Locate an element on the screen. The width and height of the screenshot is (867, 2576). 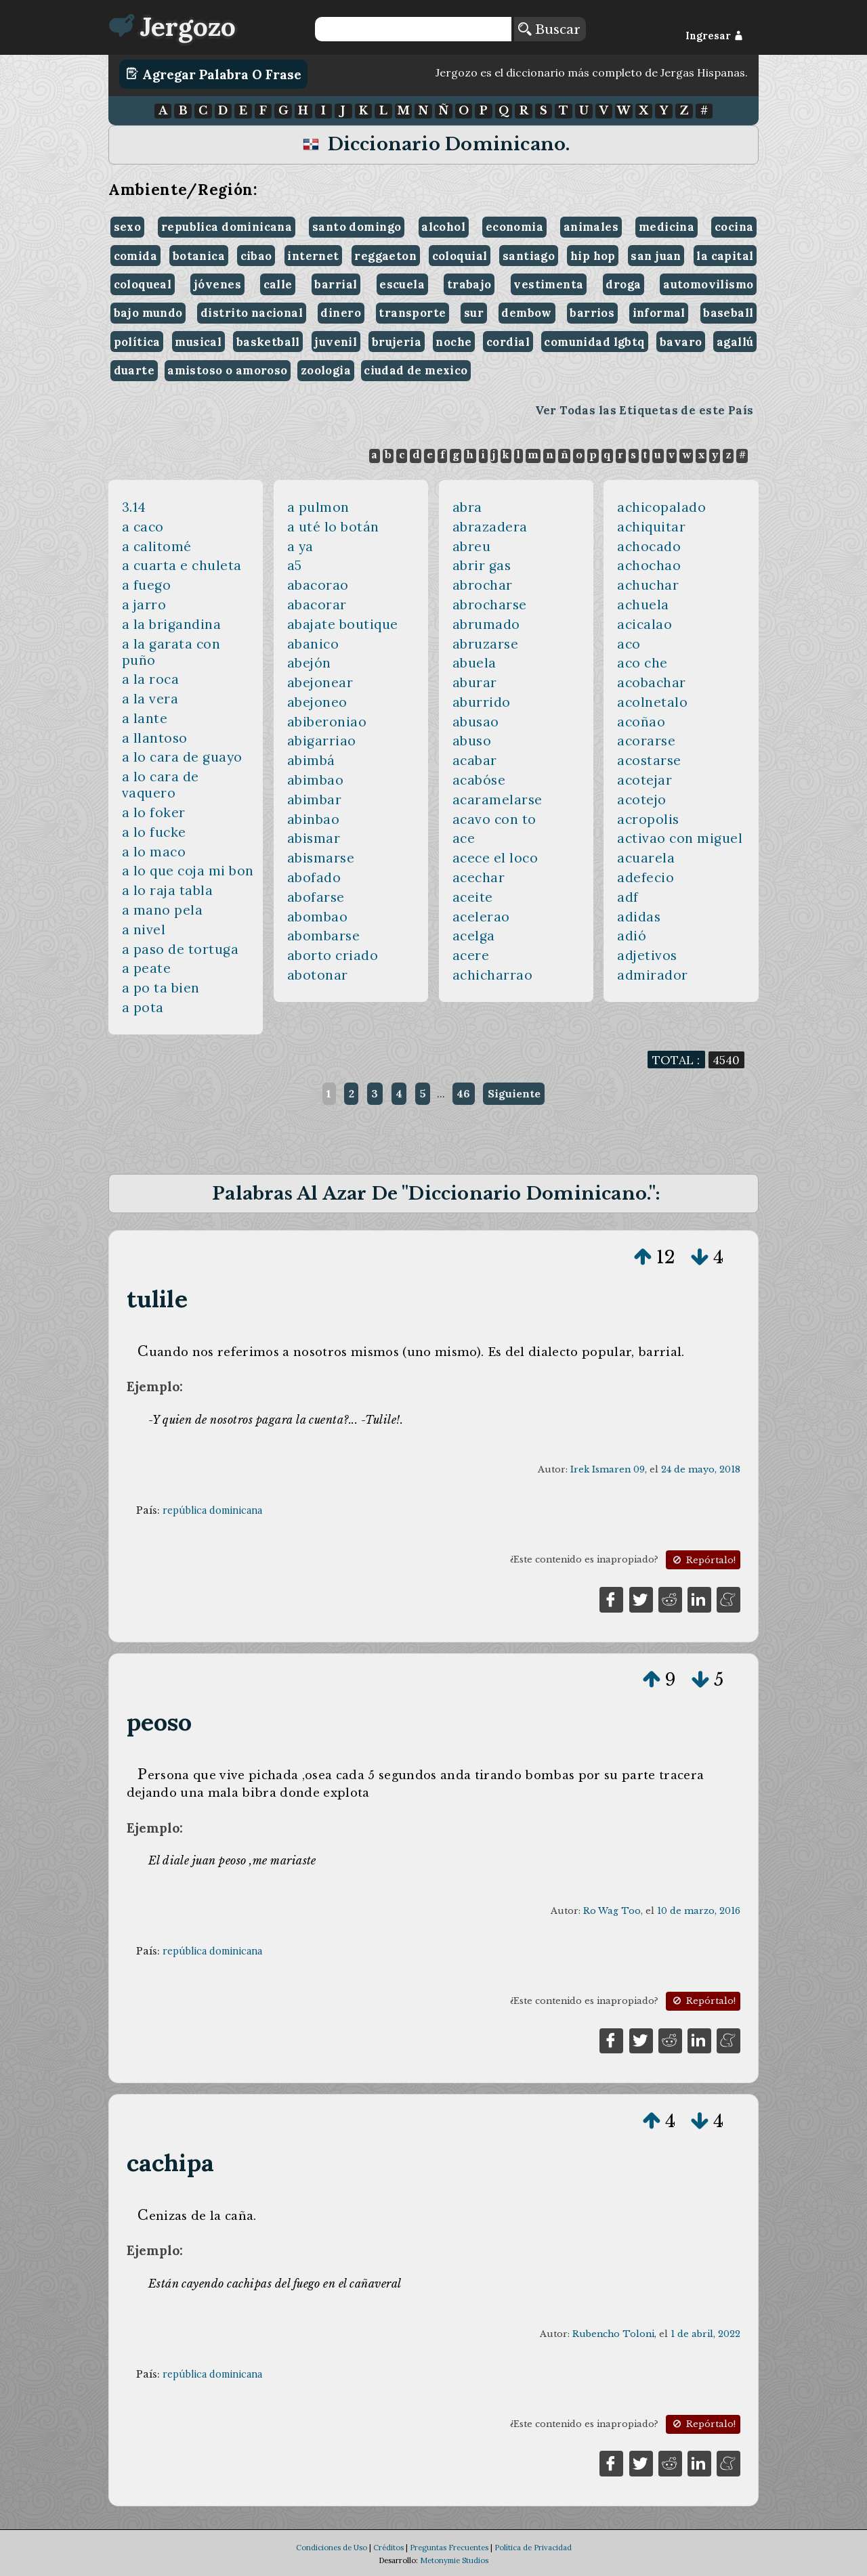
abusao is located at coordinates (475, 722).